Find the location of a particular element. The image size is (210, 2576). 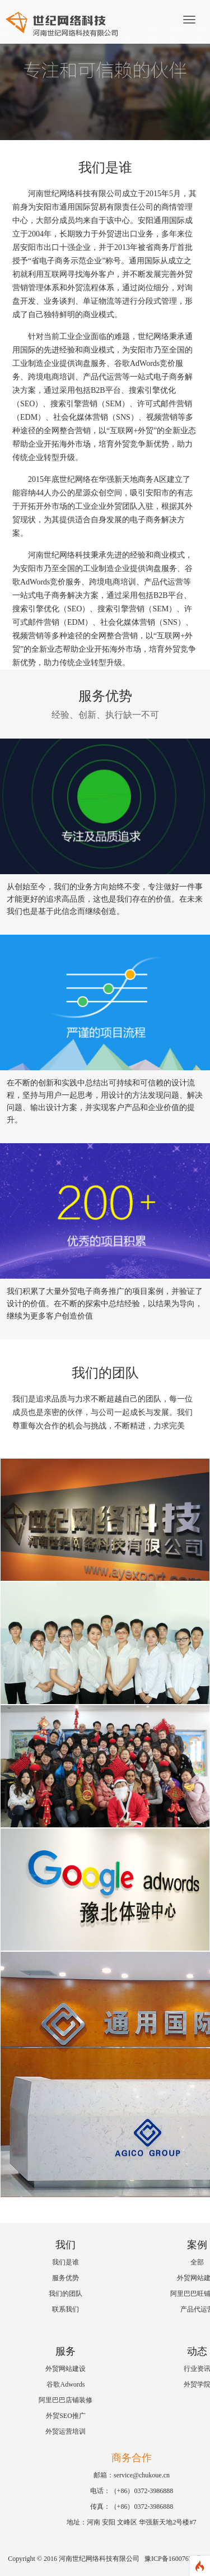

服务优势 is located at coordinates (65, 2278).